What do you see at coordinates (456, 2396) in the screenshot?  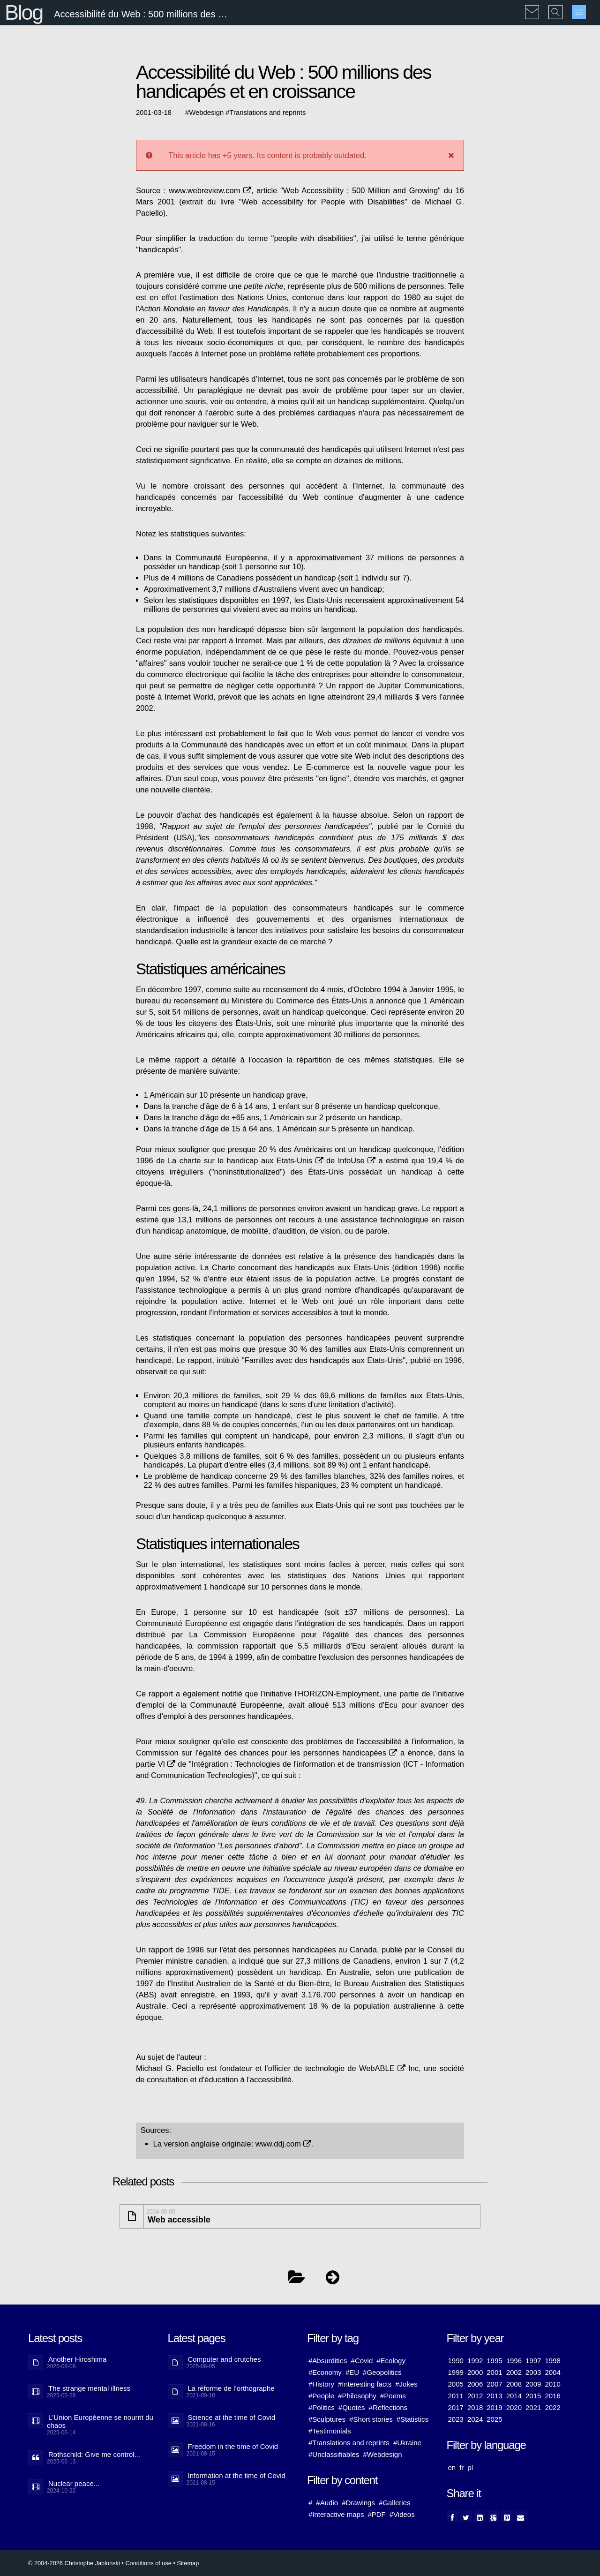 I see `2011` at bounding box center [456, 2396].